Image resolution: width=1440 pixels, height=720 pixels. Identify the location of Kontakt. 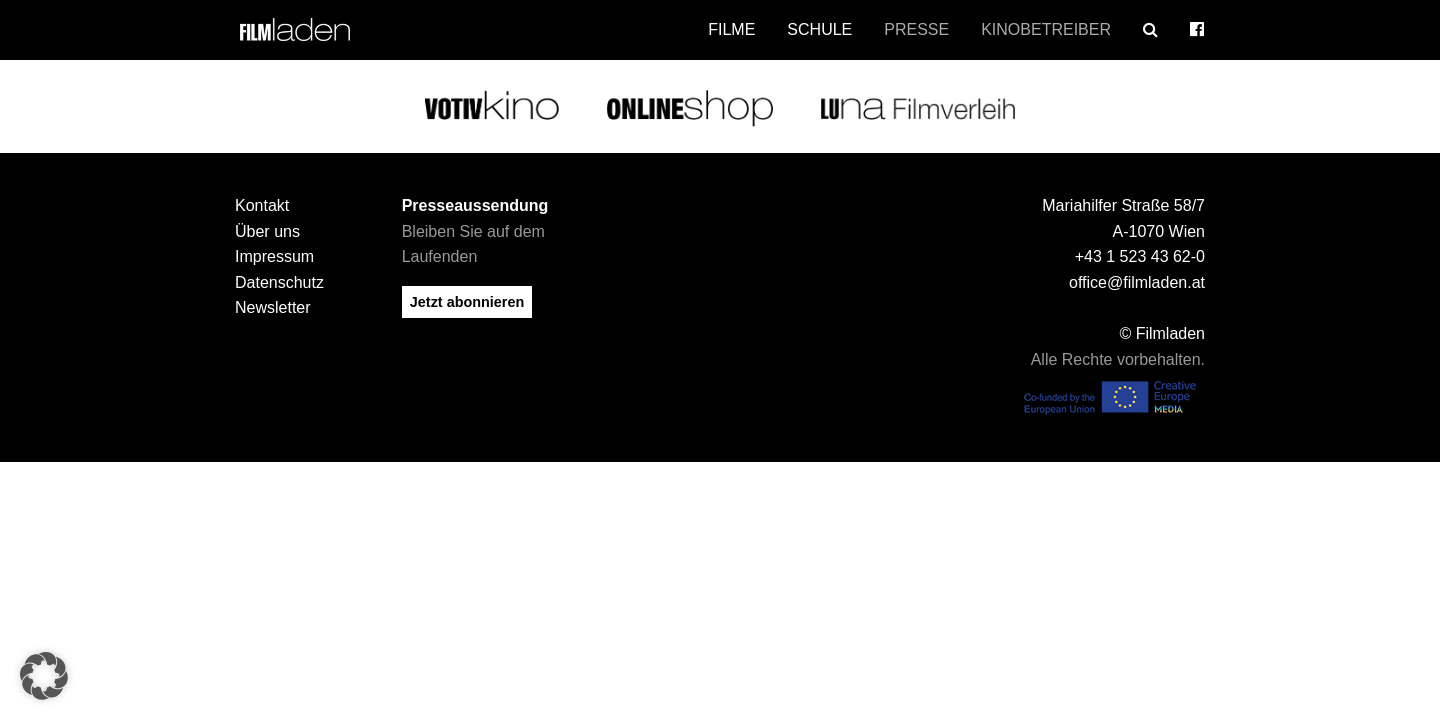
(262, 197).